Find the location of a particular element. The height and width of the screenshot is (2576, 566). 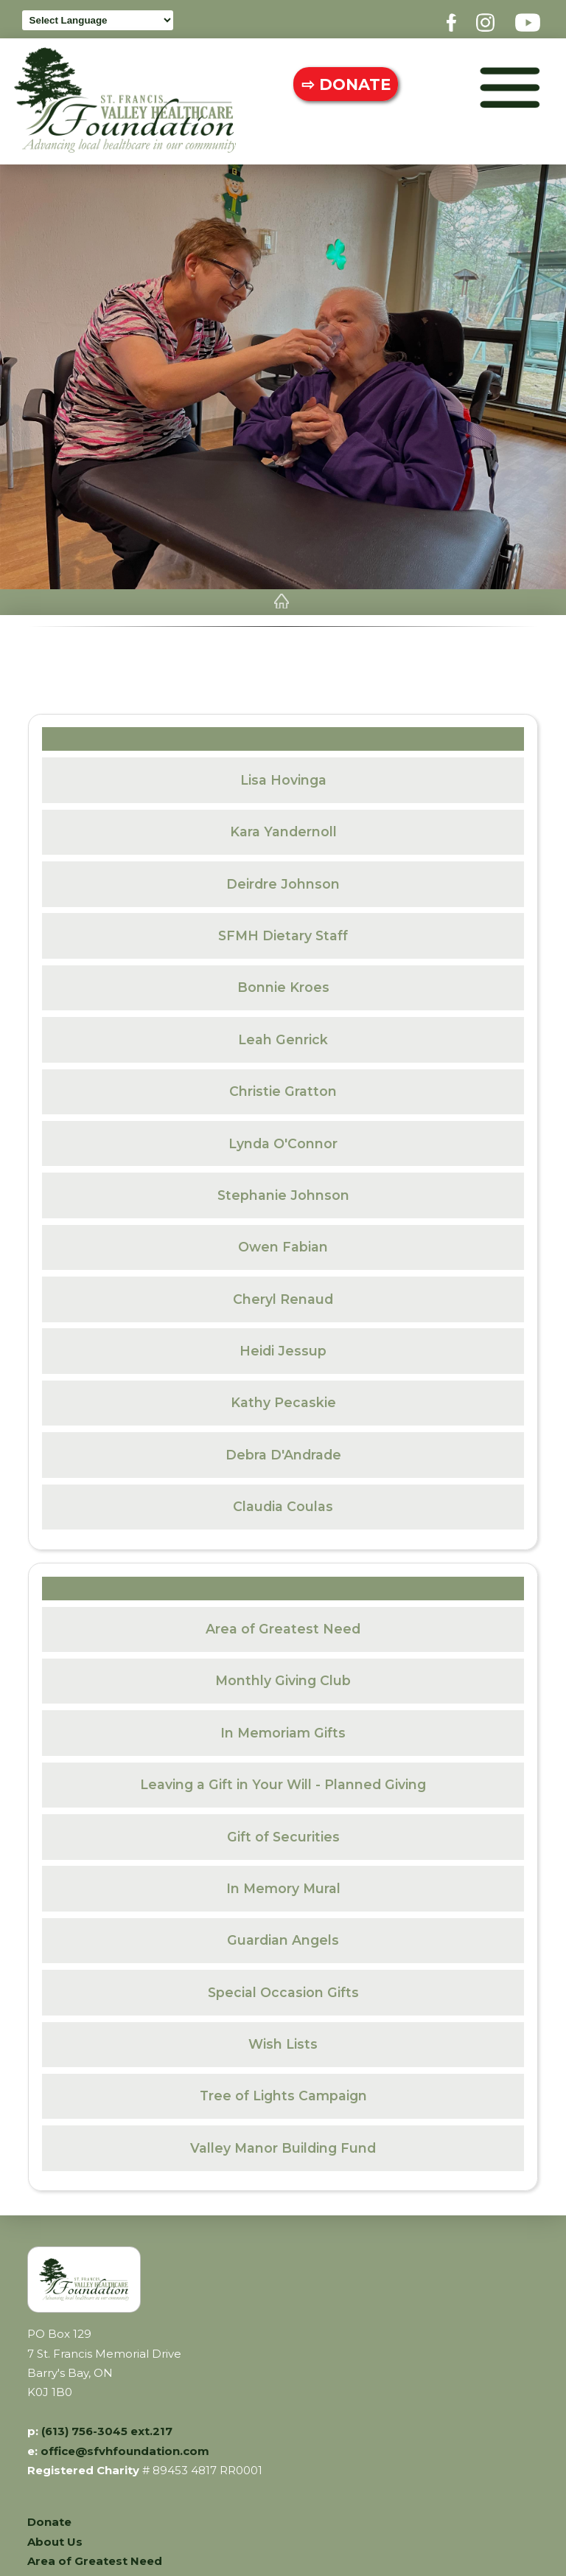

(613) 756-3045 ext.217 is located at coordinates (106, 2425).